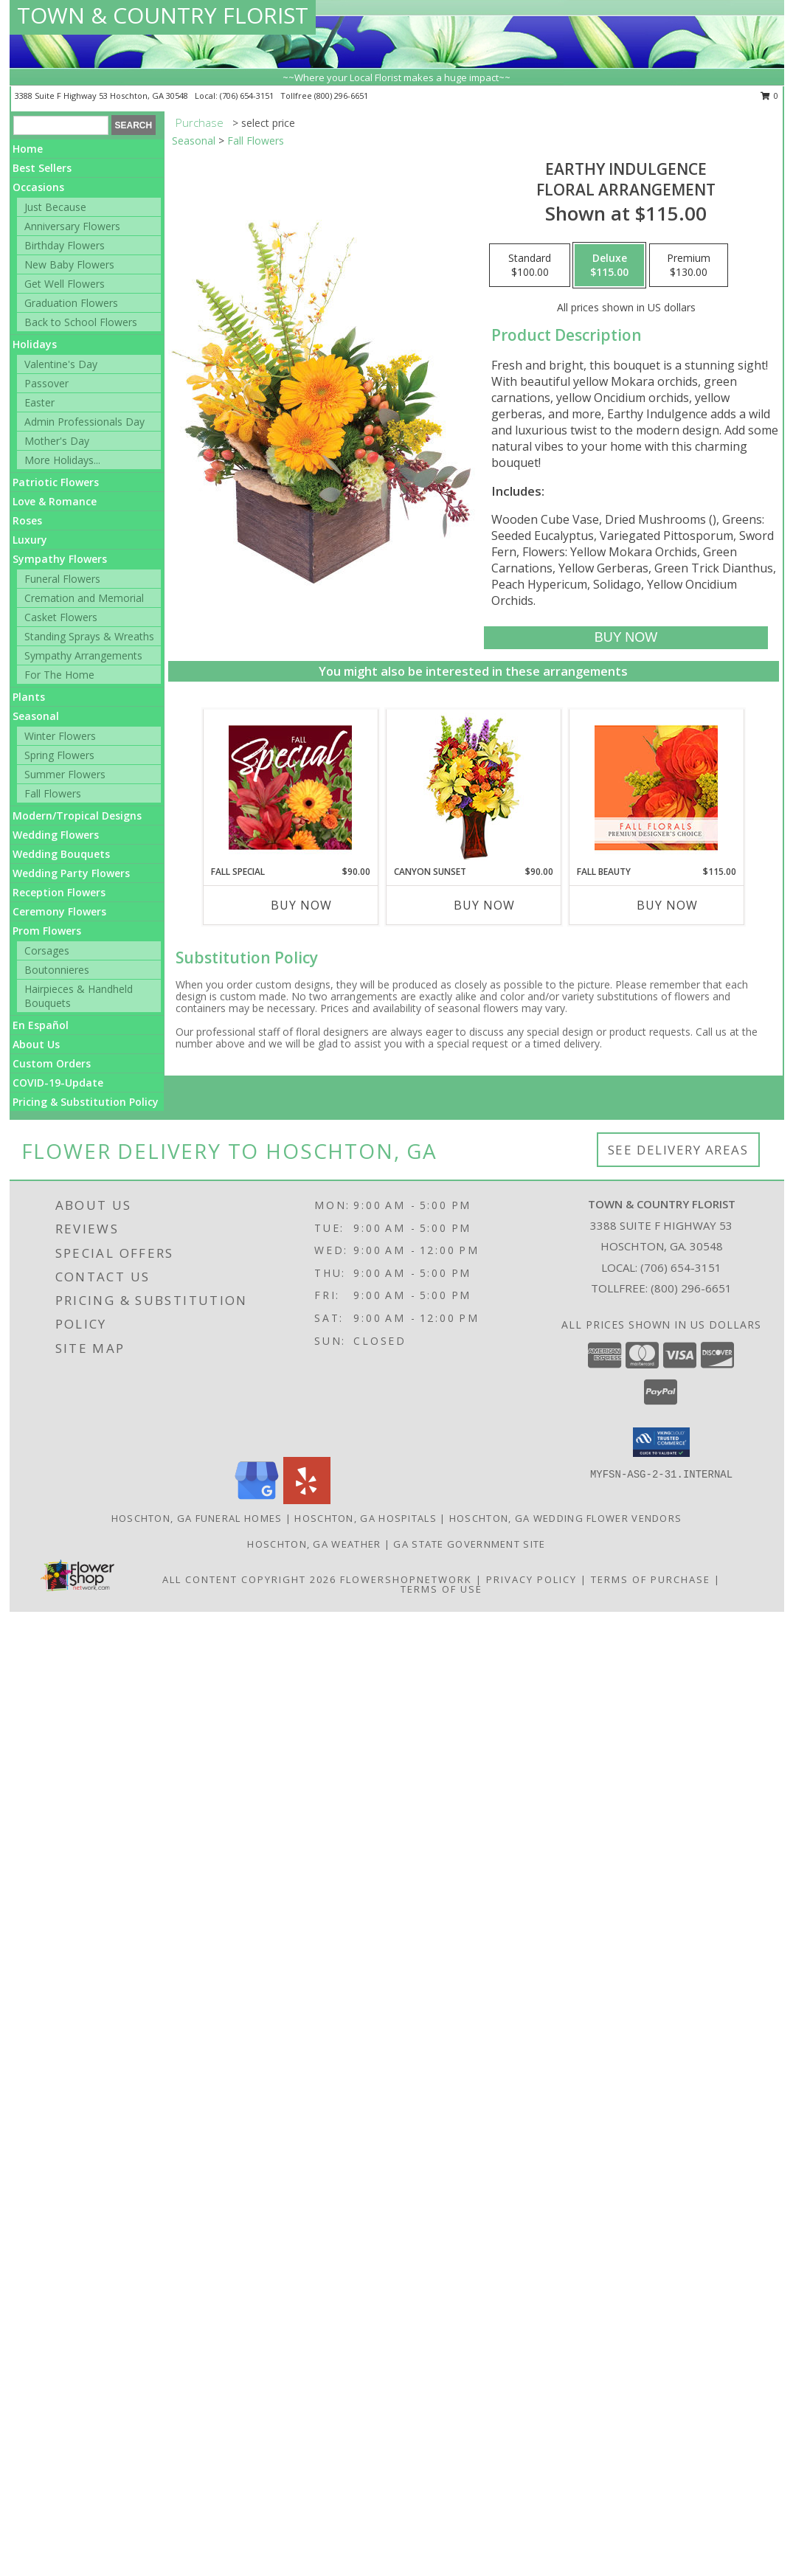 Image resolution: width=793 pixels, height=2576 pixels. Describe the element at coordinates (62, 579) in the screenshot. I see `Funeral Flowers` at that location.